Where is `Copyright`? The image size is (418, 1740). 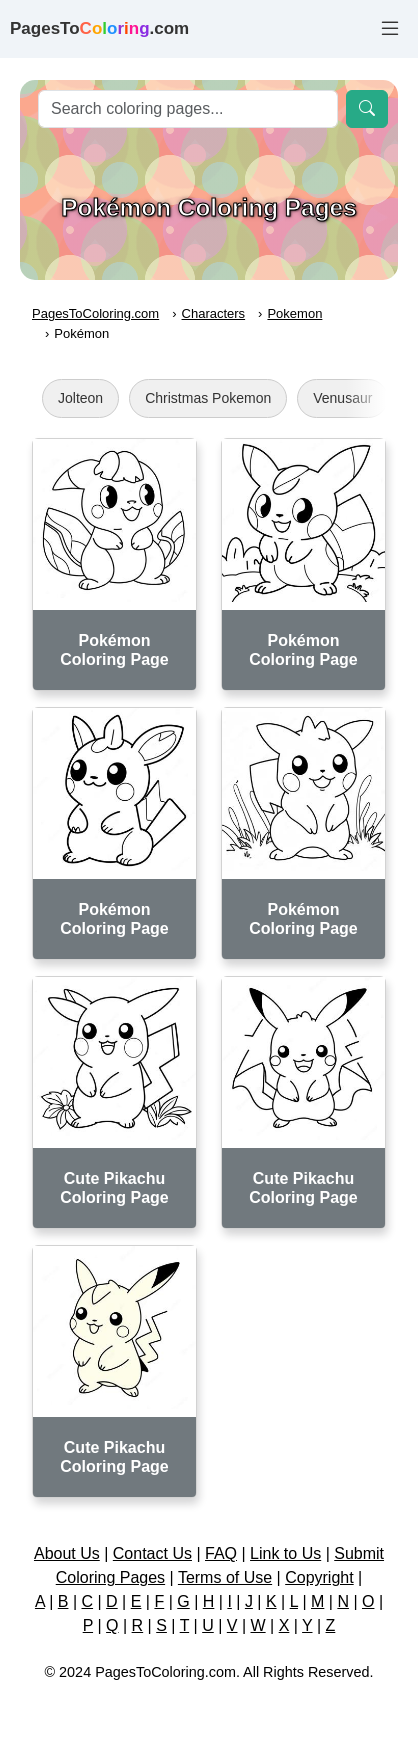
Copyright is located at coordinates (319, 1577).